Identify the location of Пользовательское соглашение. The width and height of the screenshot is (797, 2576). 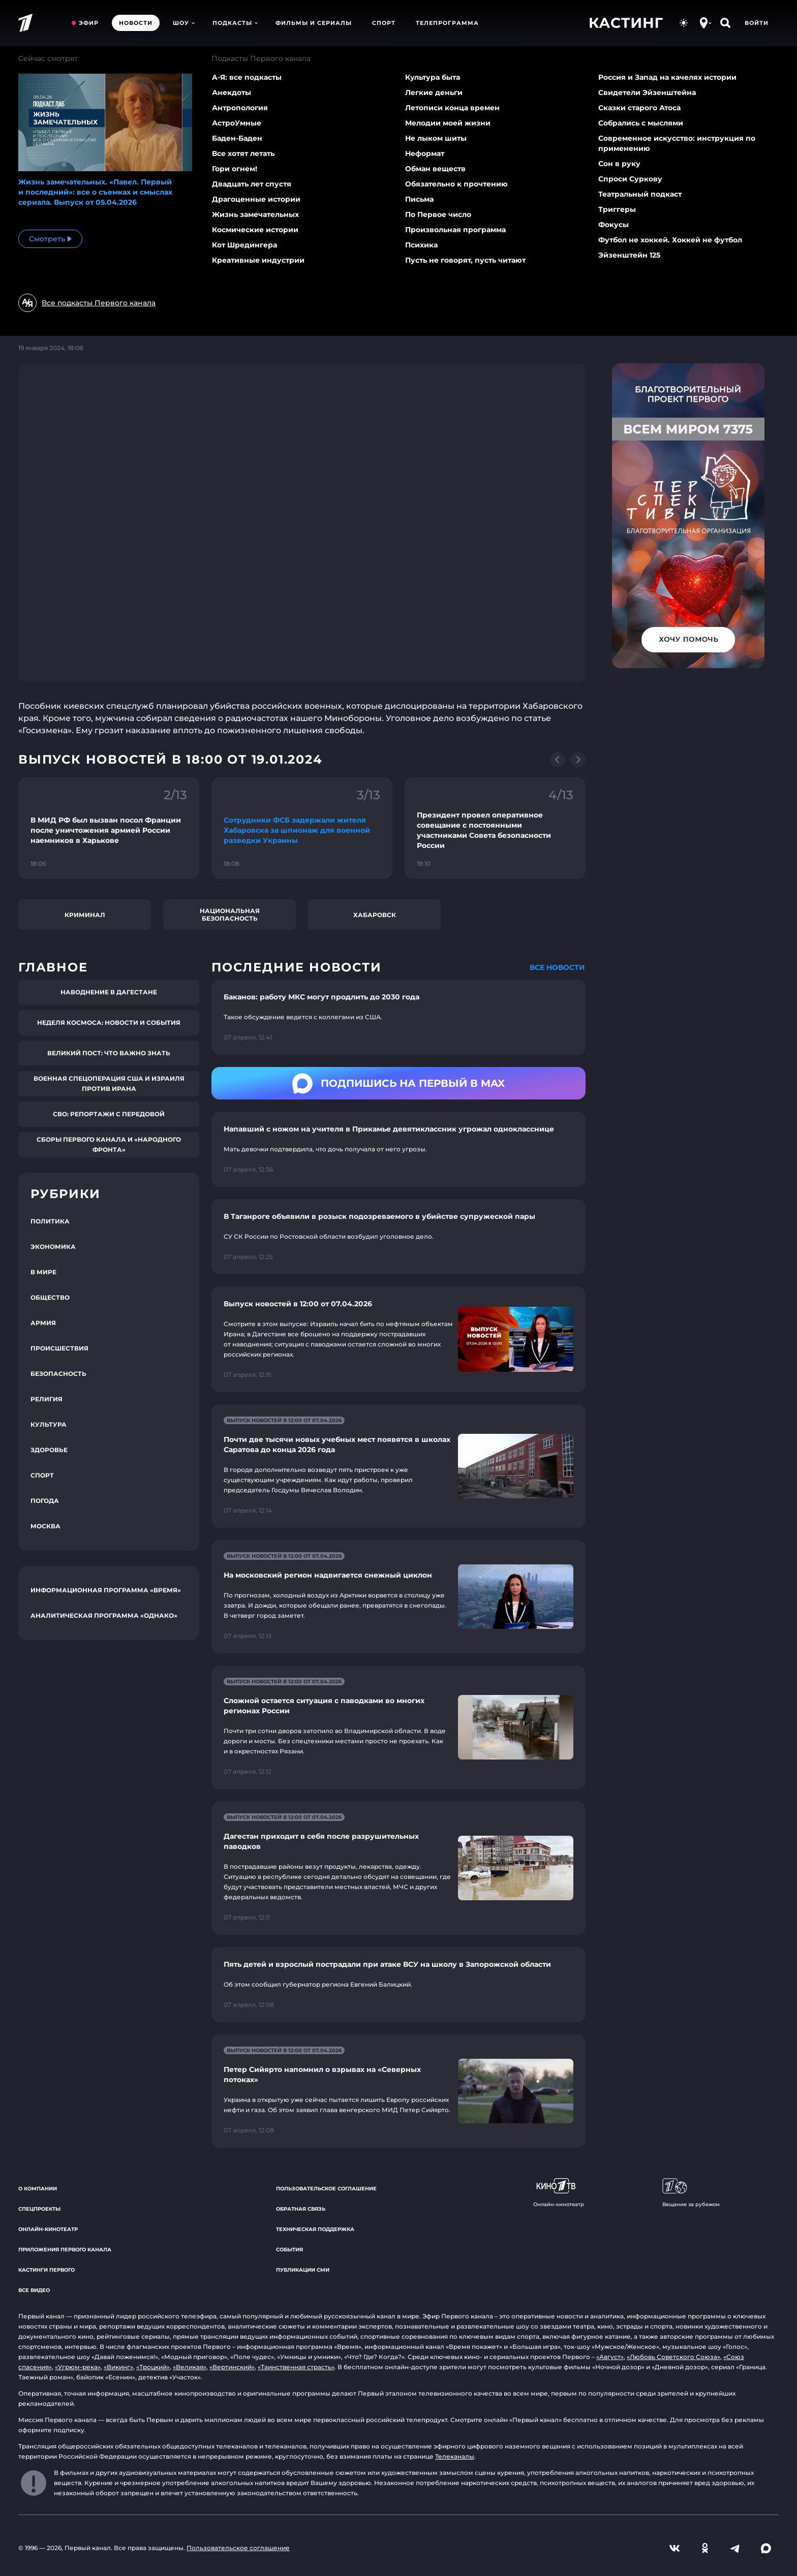
(326, 2188).